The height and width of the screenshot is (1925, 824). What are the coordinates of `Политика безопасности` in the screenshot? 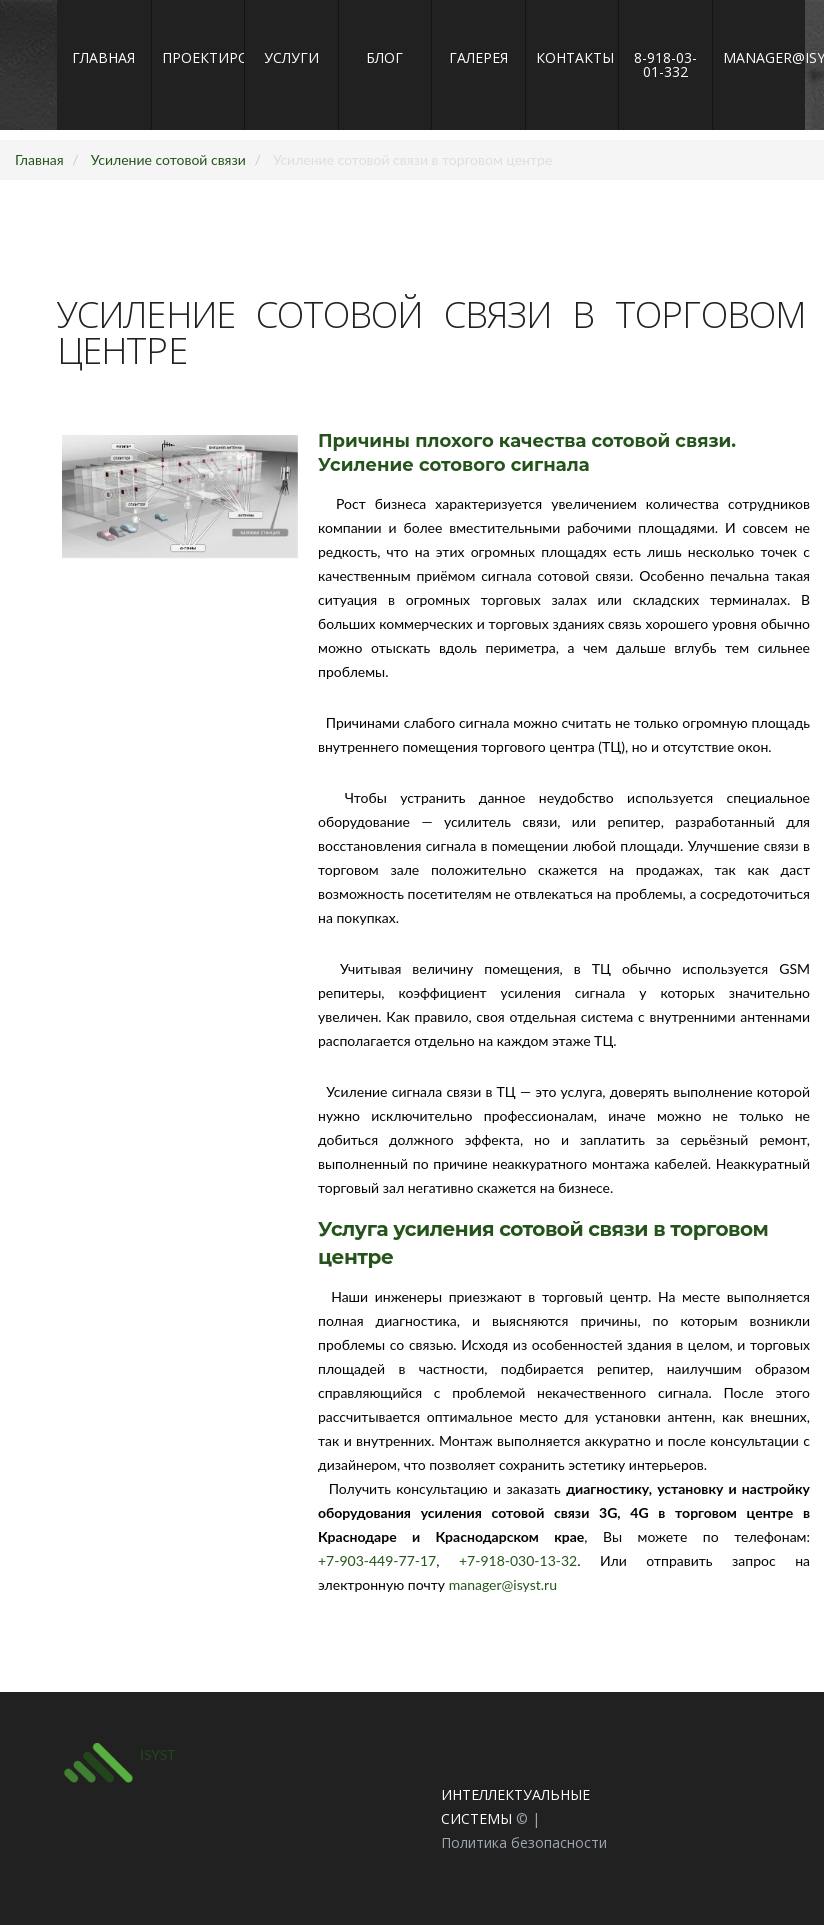 It's located at (524, 1842).